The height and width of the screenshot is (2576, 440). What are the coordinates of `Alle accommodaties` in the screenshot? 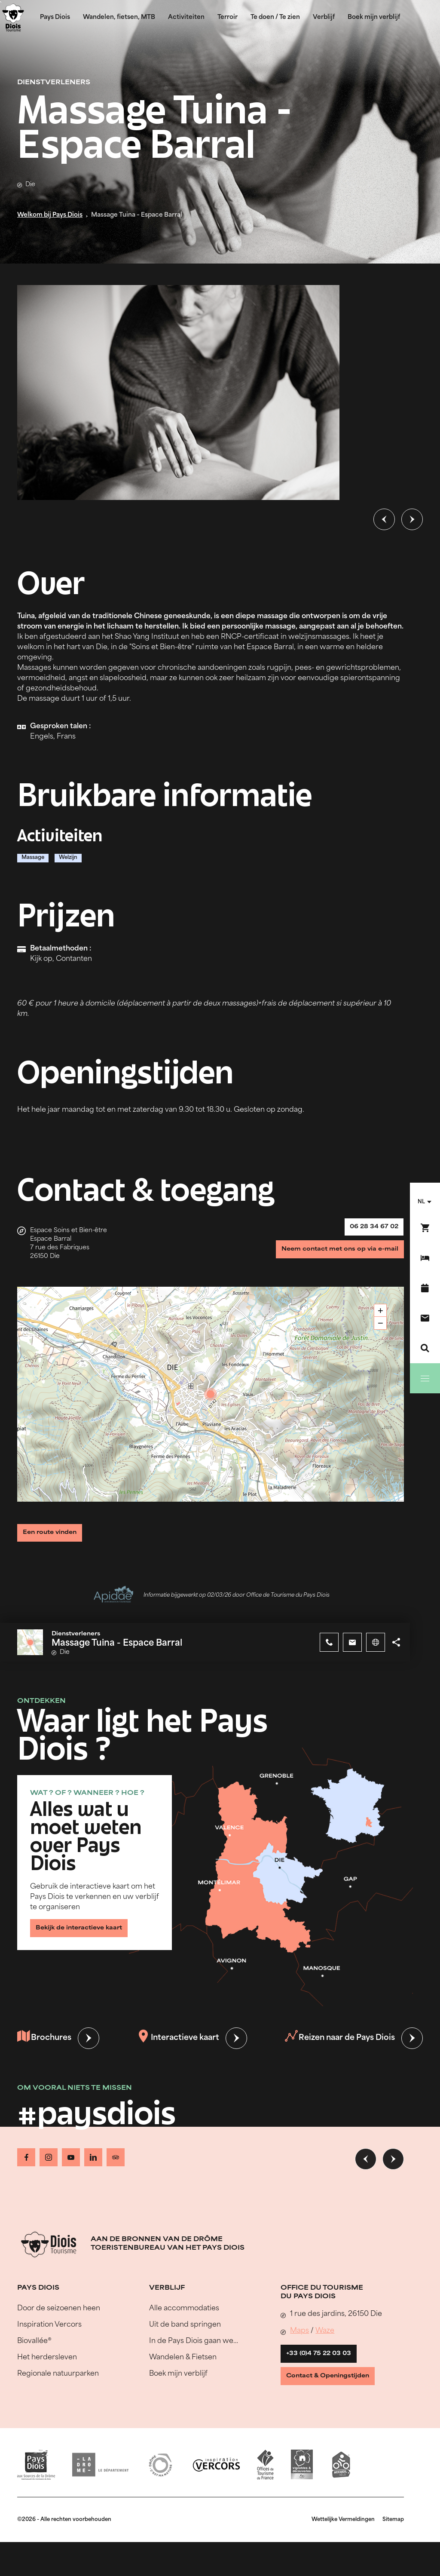 It's located at (184, 2318).